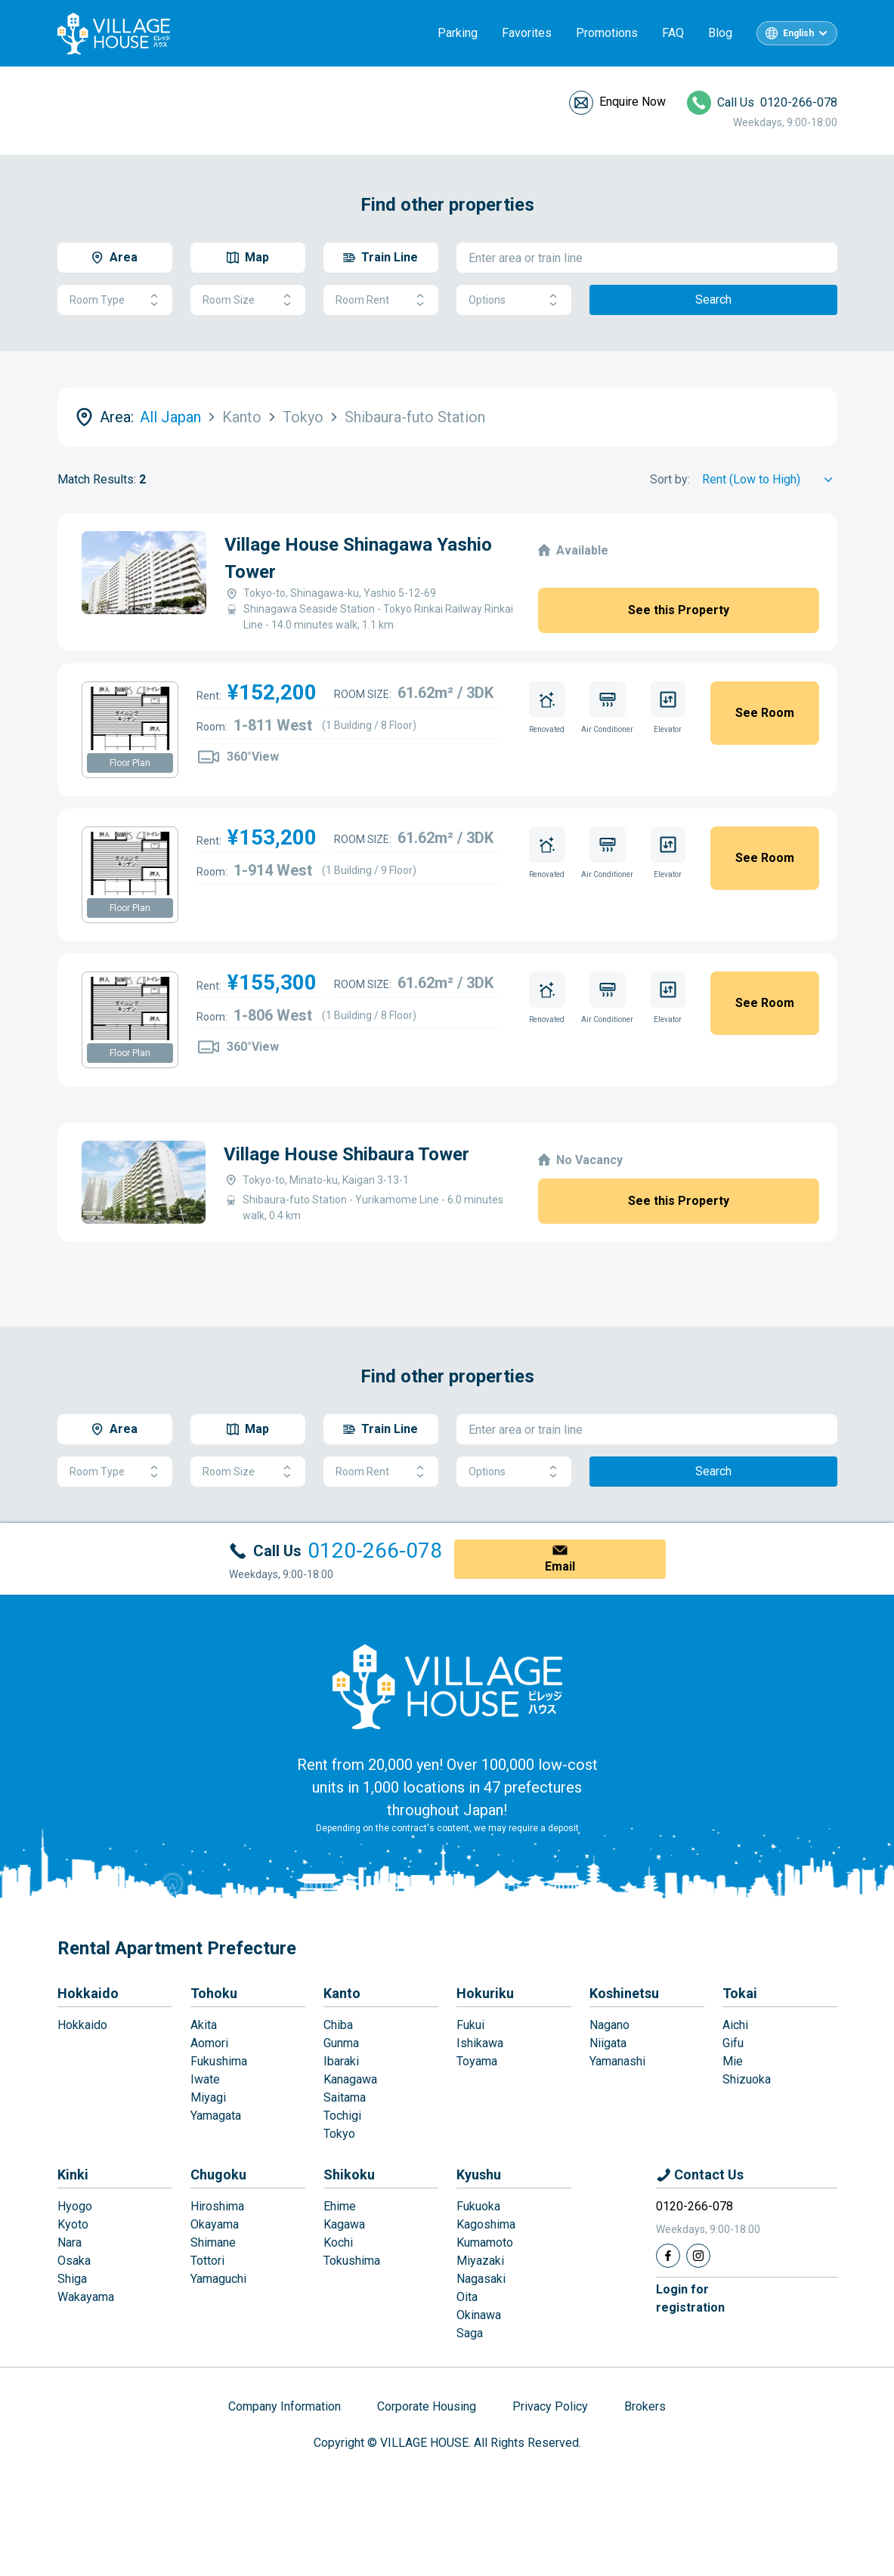  Describe the element at coordinates (344, 2097) in the screenshot. I see `Saitama` at that location.